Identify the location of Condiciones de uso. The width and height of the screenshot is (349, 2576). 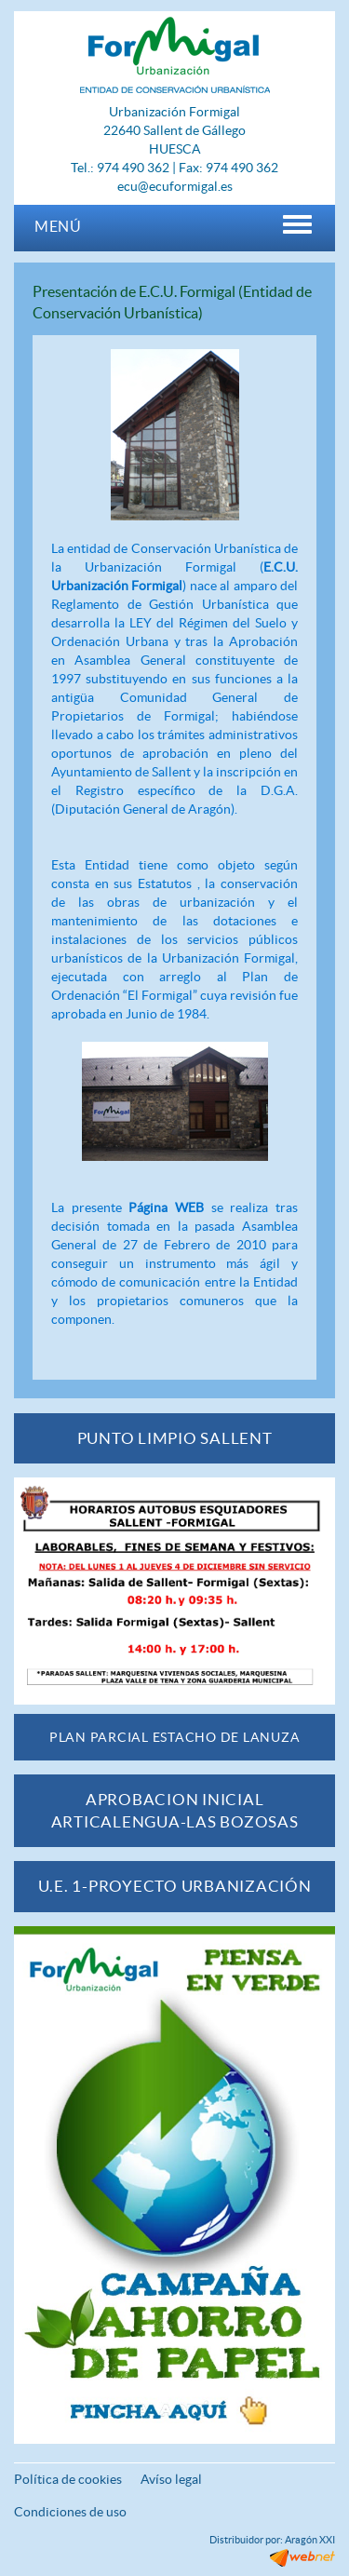
(70, 2511).